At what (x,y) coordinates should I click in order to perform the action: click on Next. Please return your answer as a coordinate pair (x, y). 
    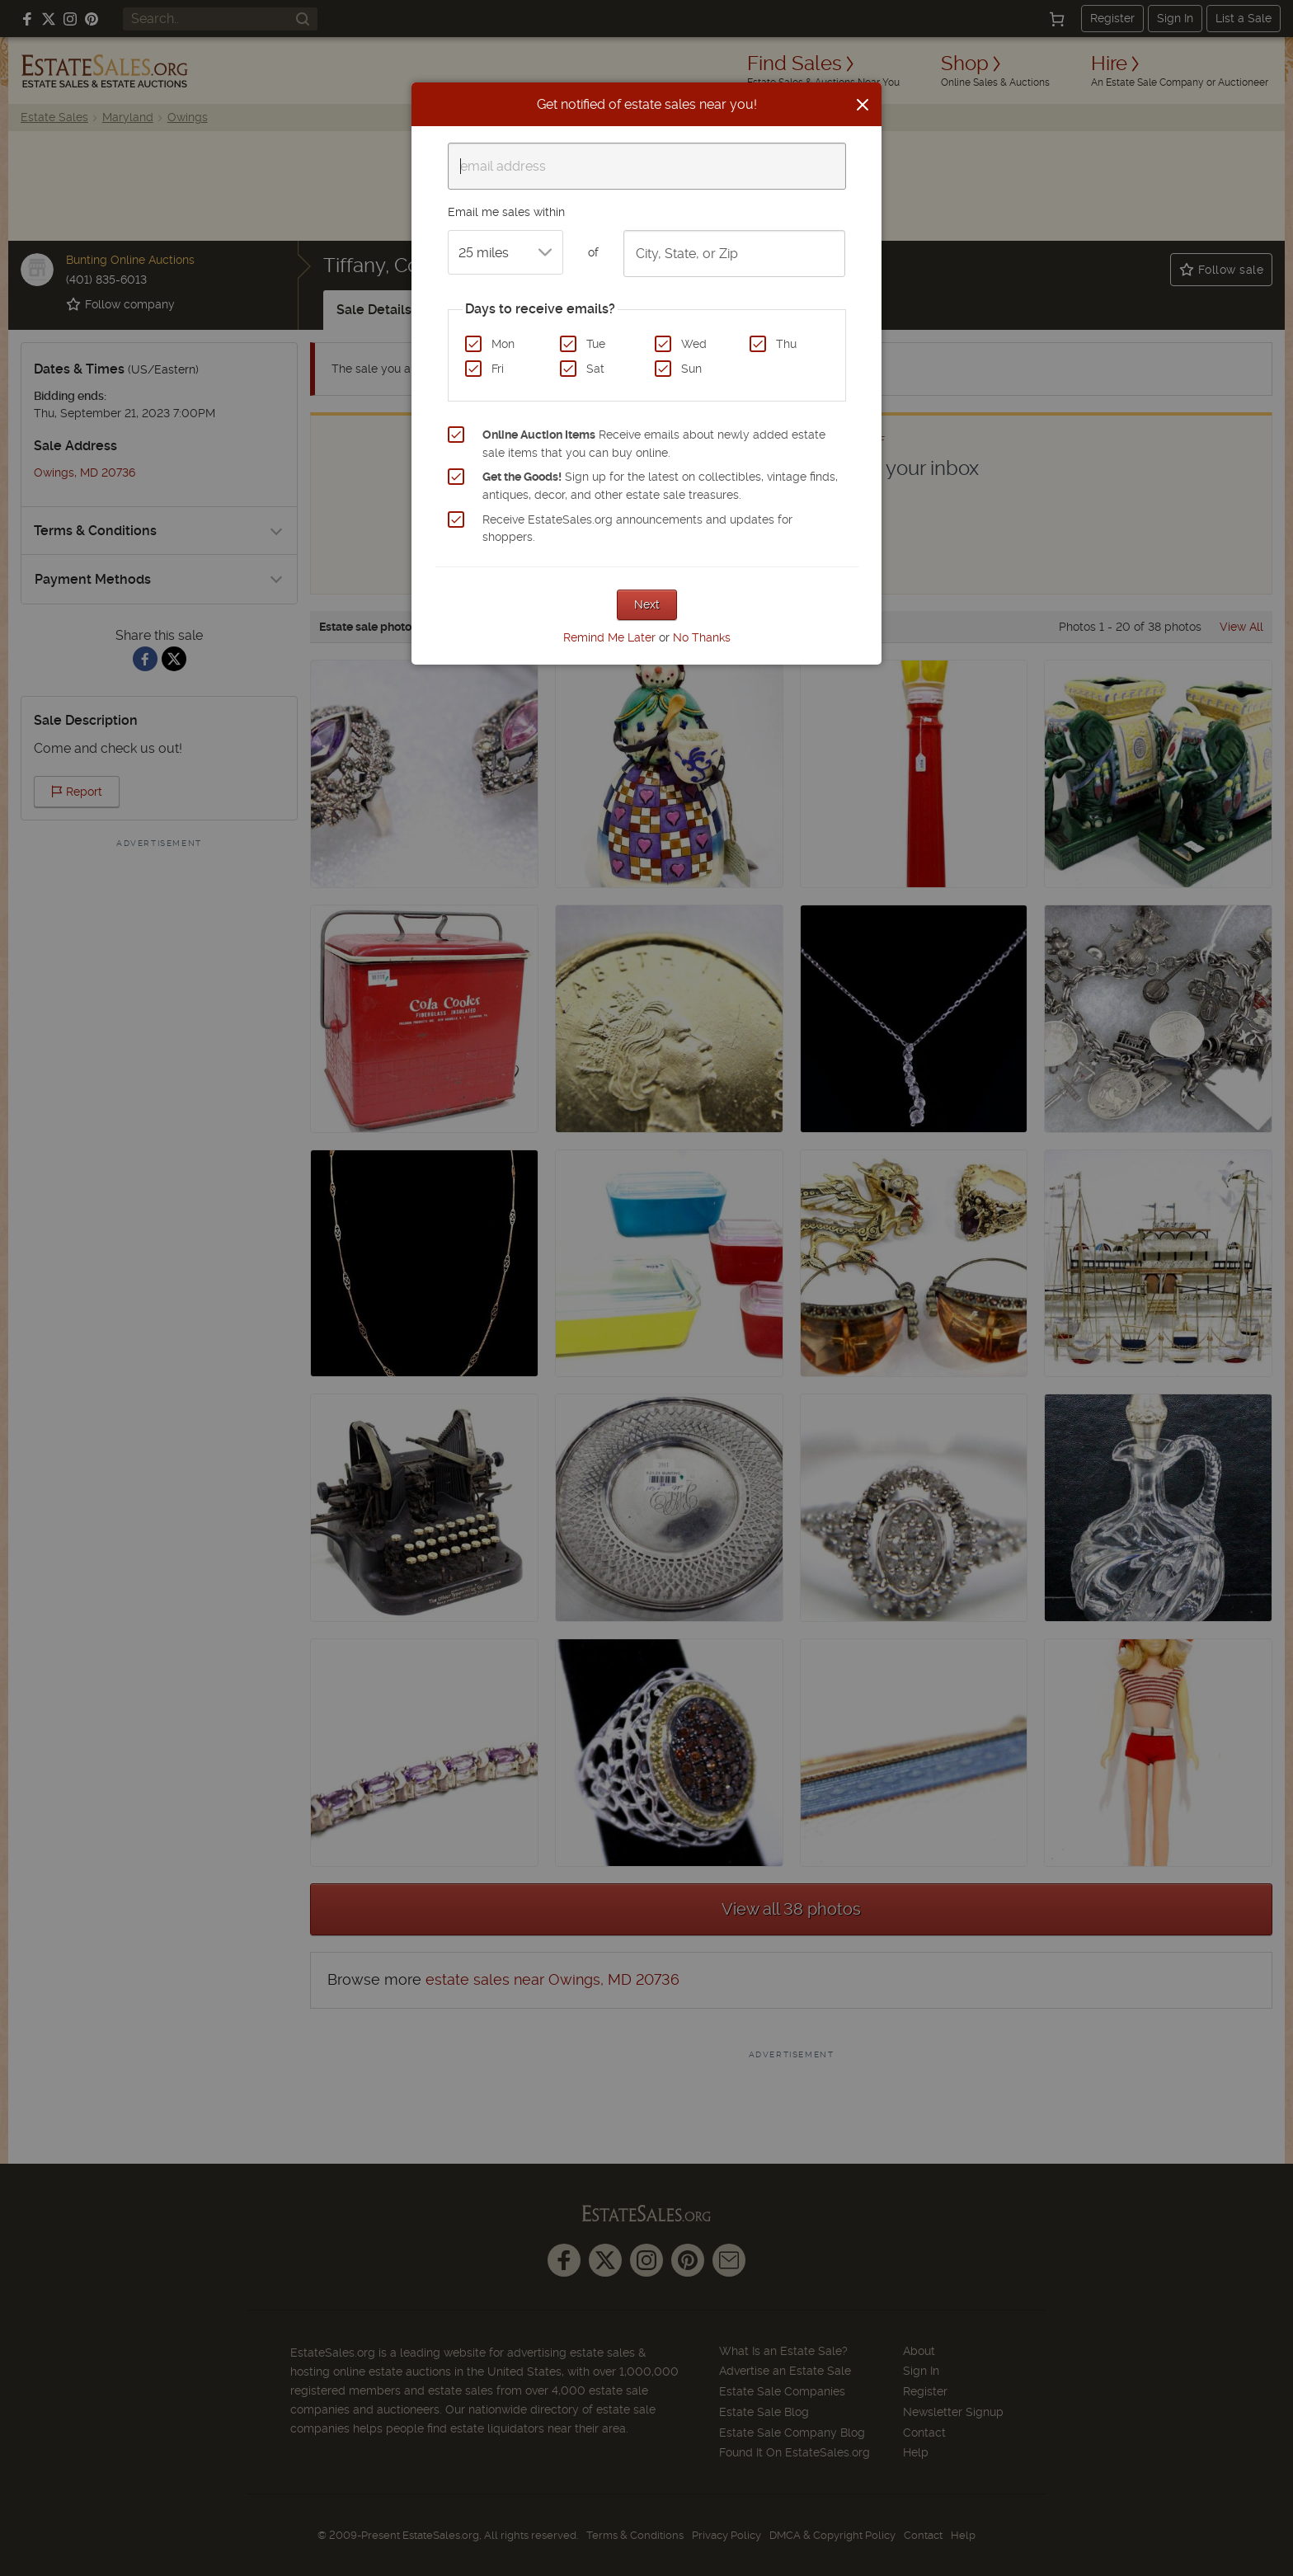
    Looking at the image, I should click on (647, 604).